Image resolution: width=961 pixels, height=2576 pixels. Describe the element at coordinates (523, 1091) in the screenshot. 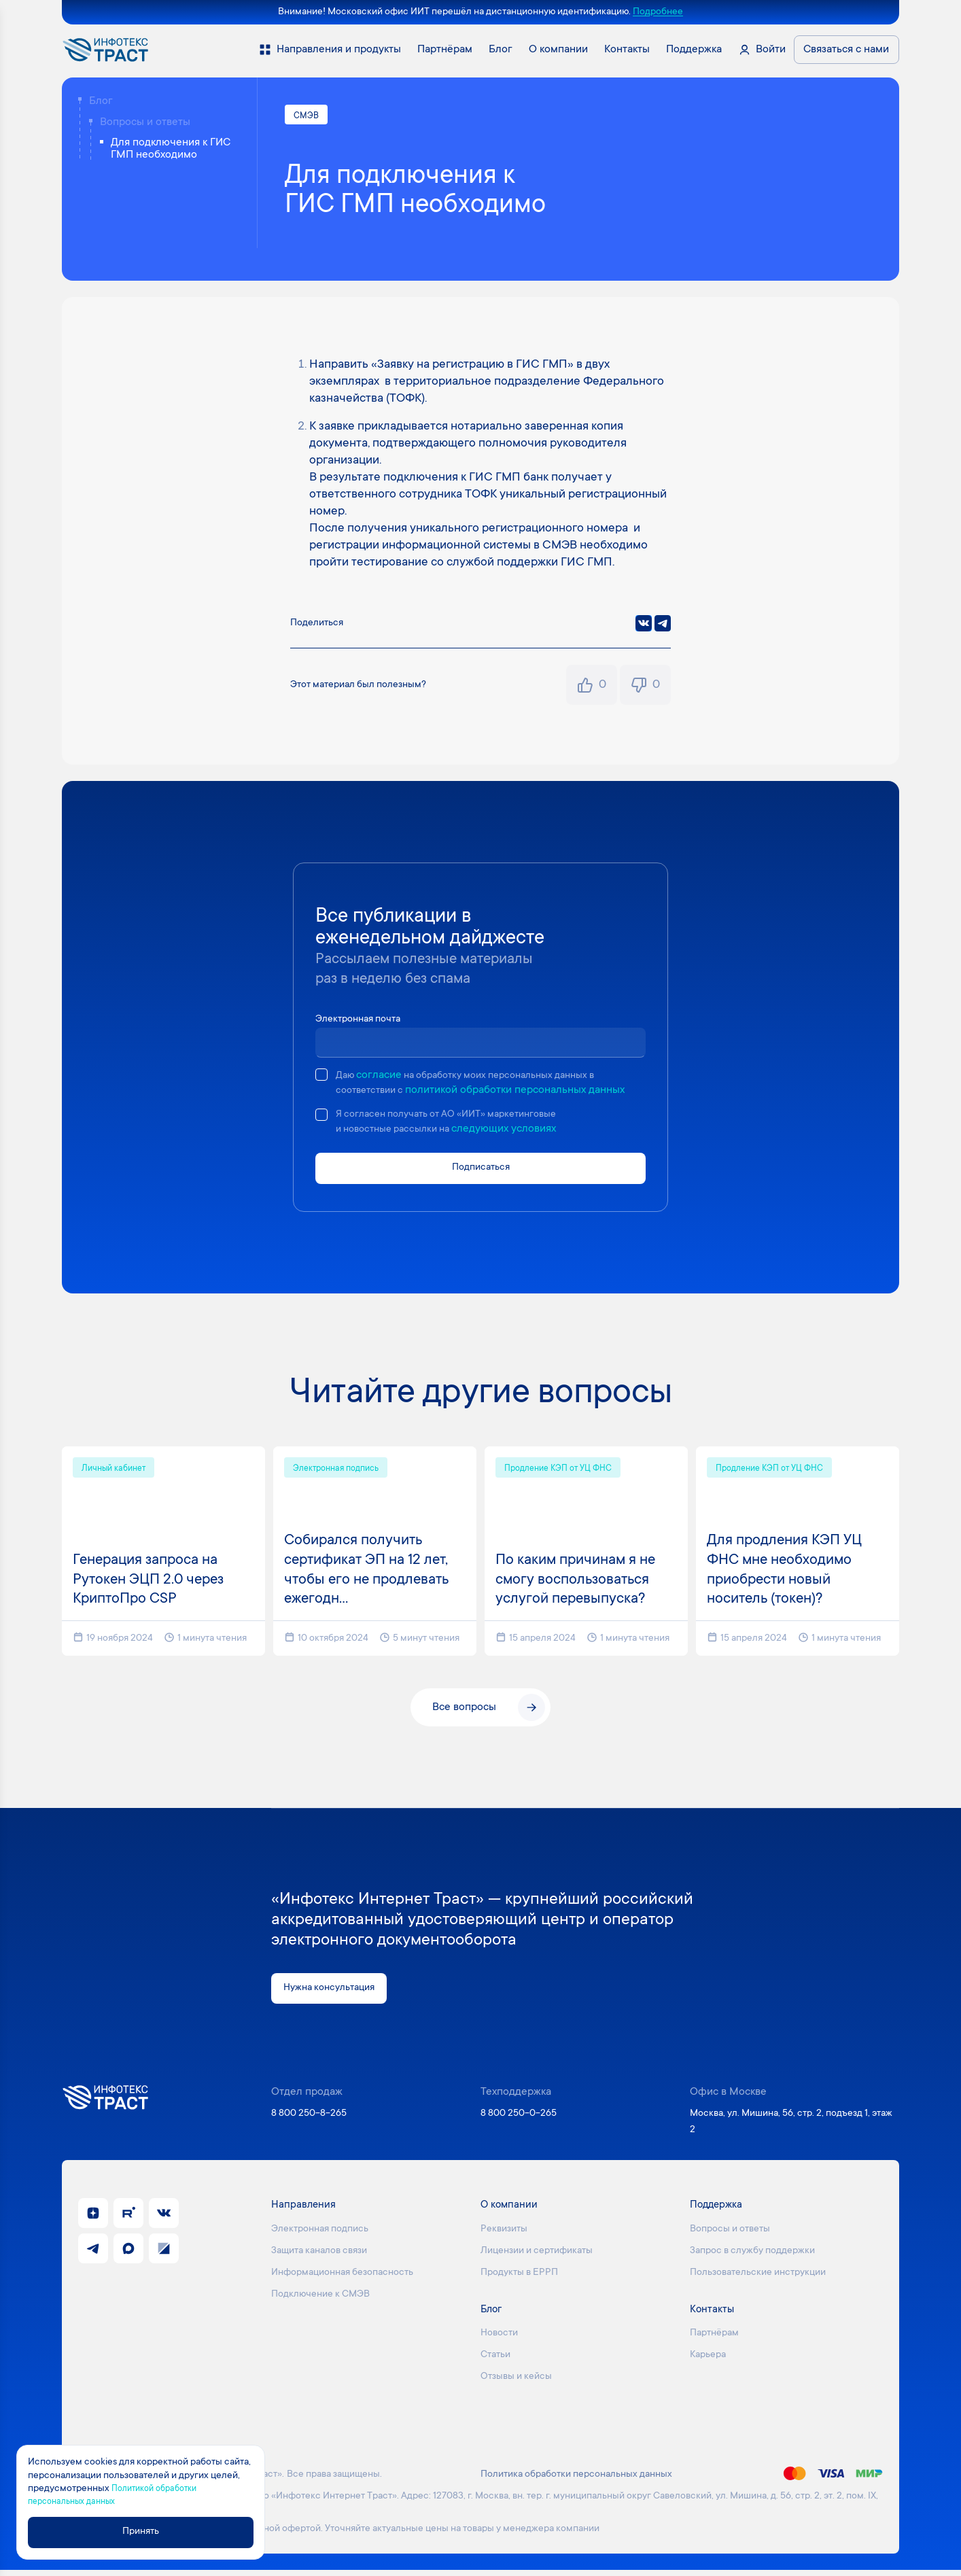

I see `политикой обработки персональных данных` at that location.